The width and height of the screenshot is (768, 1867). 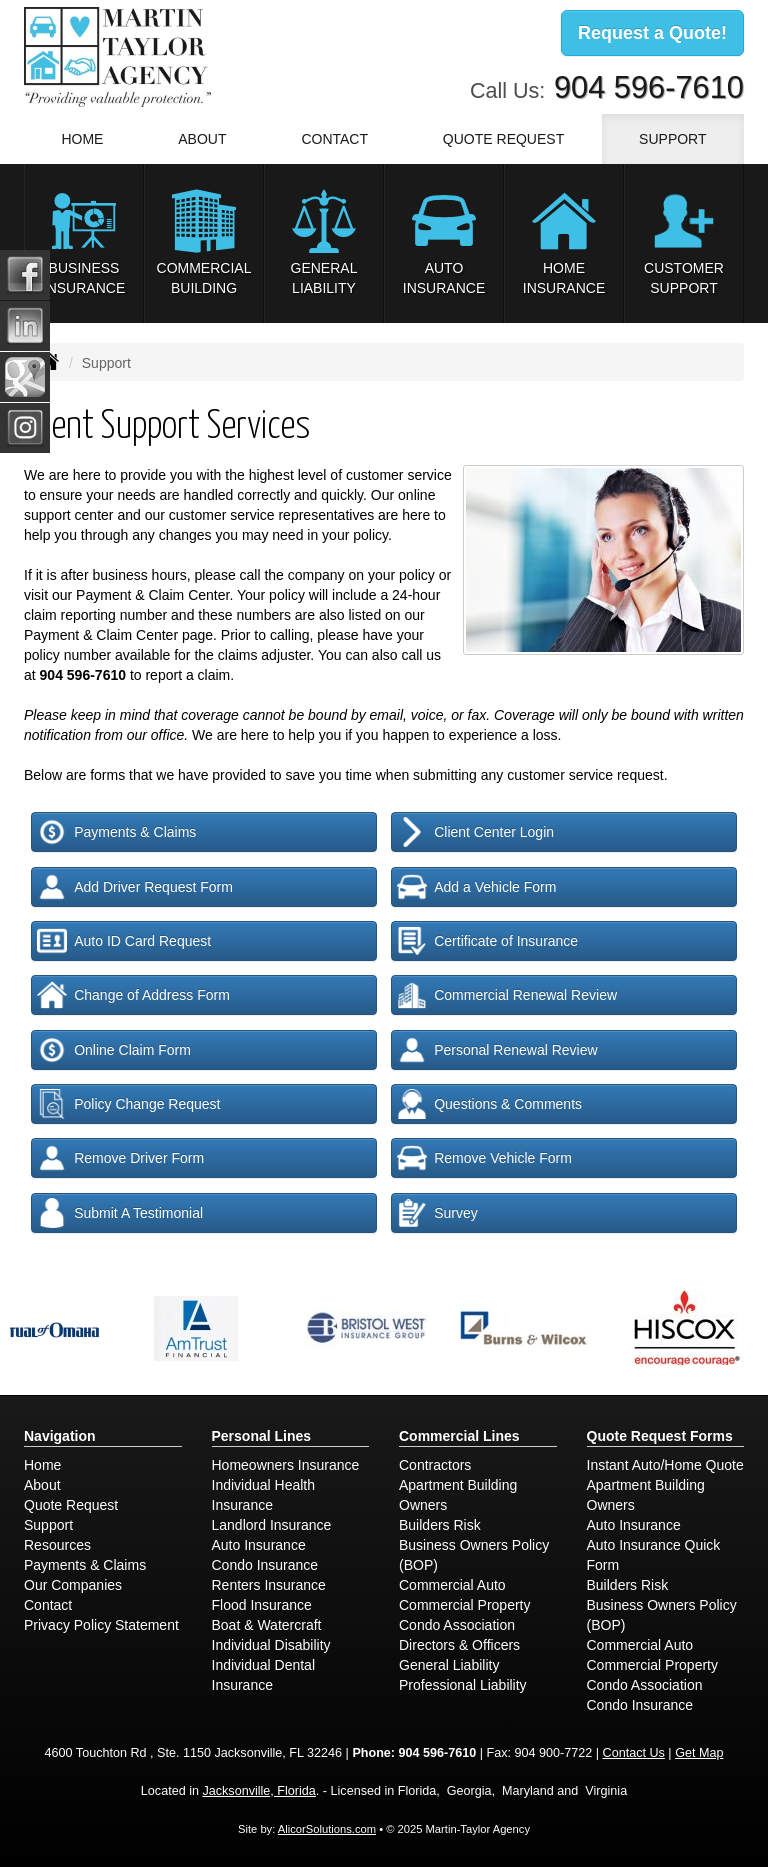 What do you see at coordinates (128, 1104) in the screenshot?
I see `Policy Change Request` at bounding box center [128, 1104].